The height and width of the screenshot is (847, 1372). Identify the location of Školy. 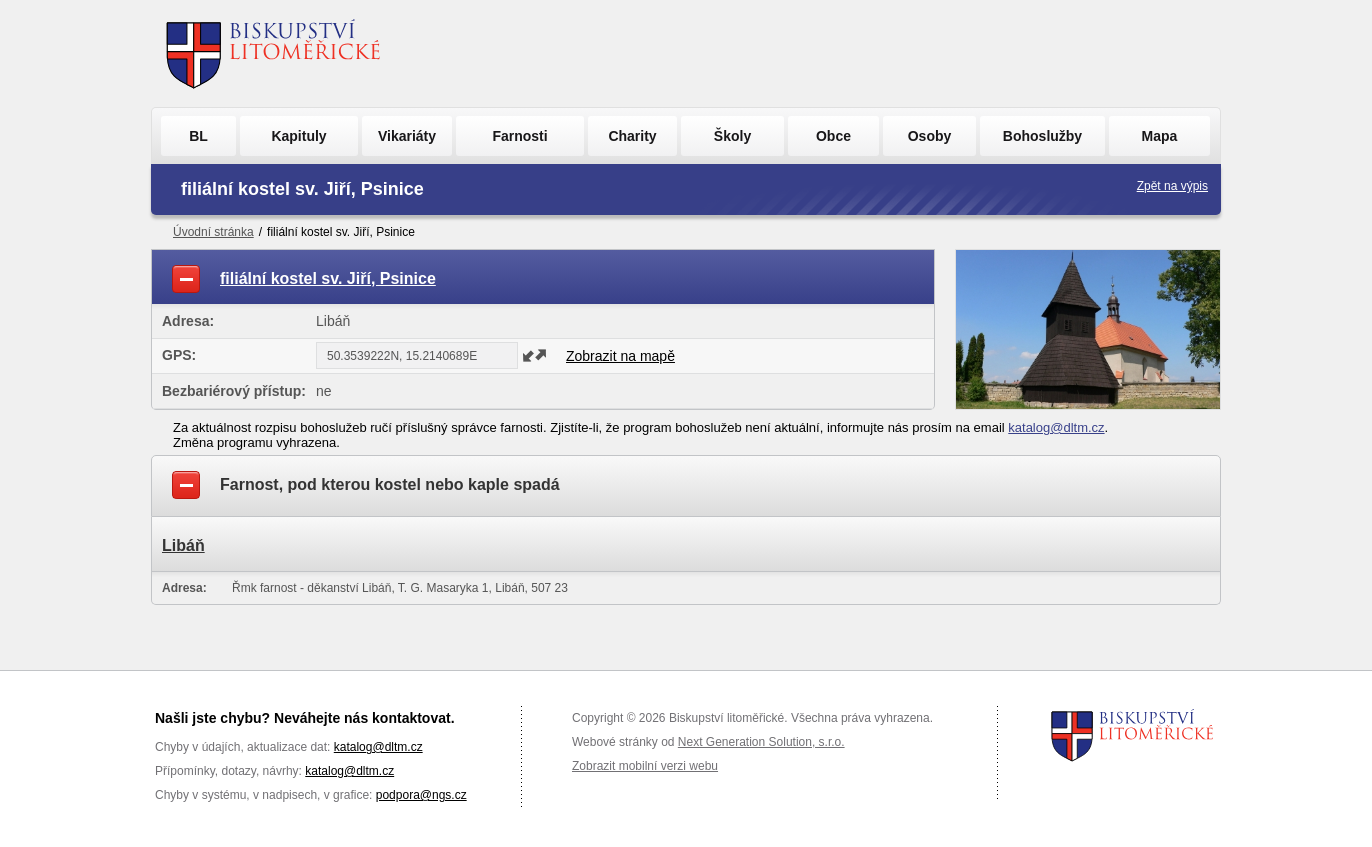
(732, 136).